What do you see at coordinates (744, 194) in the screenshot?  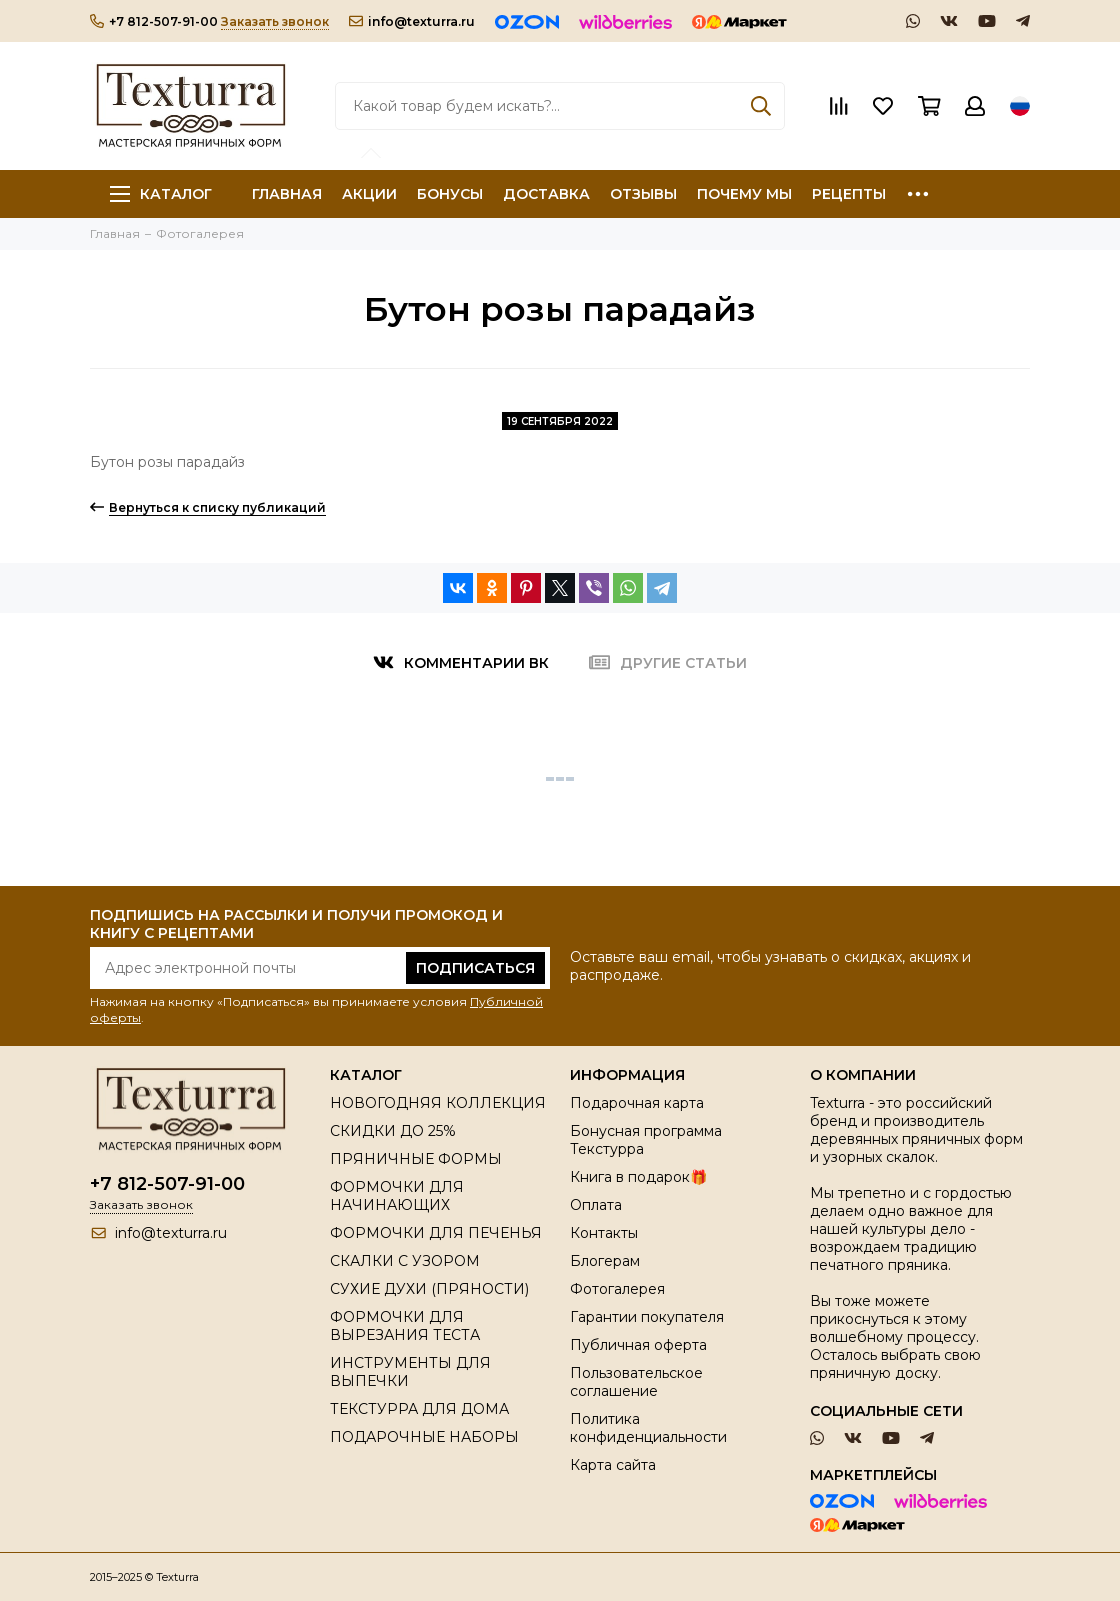 I see `ПОЧЕМУ МЫ` at bounding box center [744, 194].